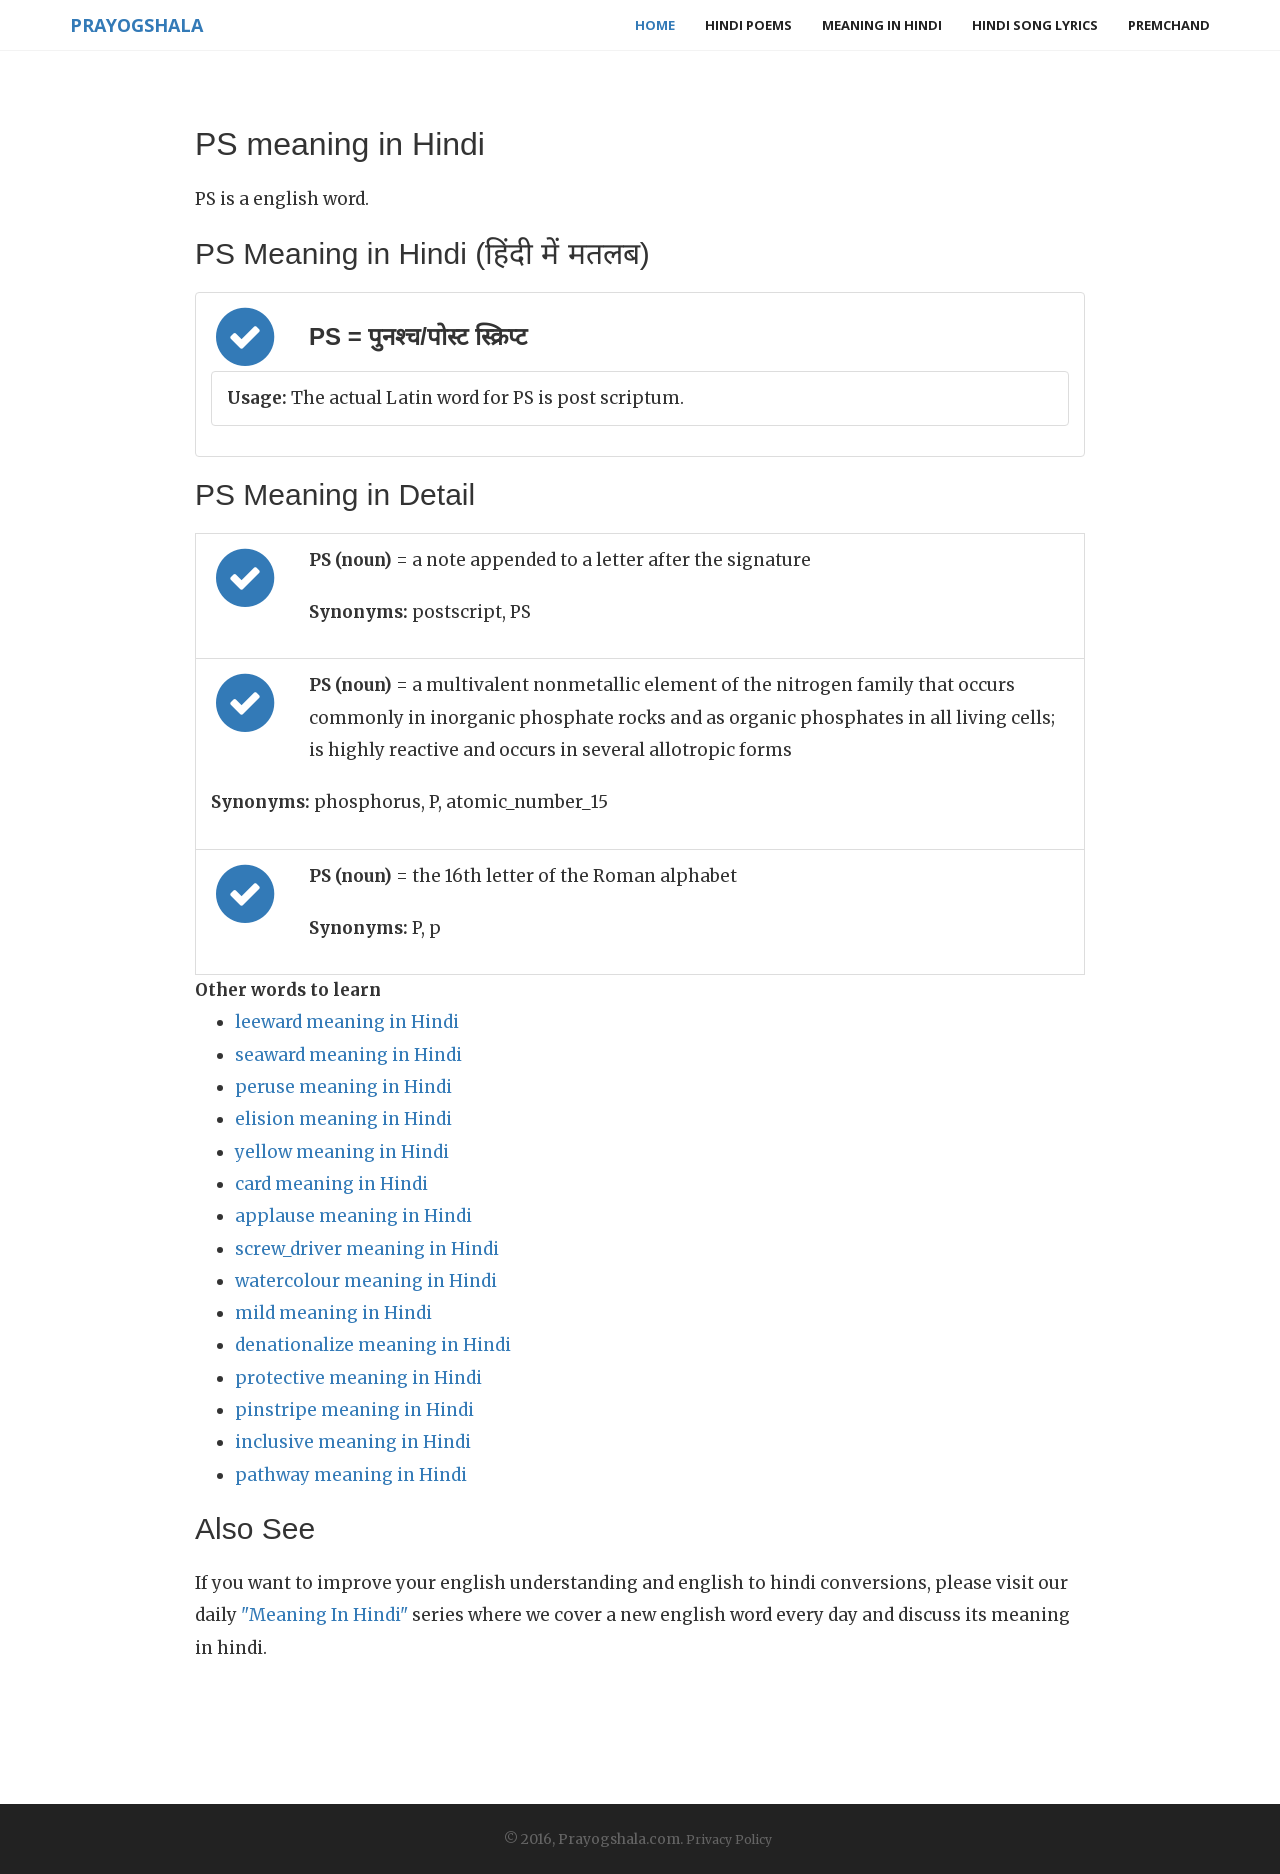 The height and width of the screenshot is (1874, 1280). What do you see at coordinates (348, 1055) in the screenshot?
I see `seaward meaning in Hindi` at bounding box center [348, 1055].